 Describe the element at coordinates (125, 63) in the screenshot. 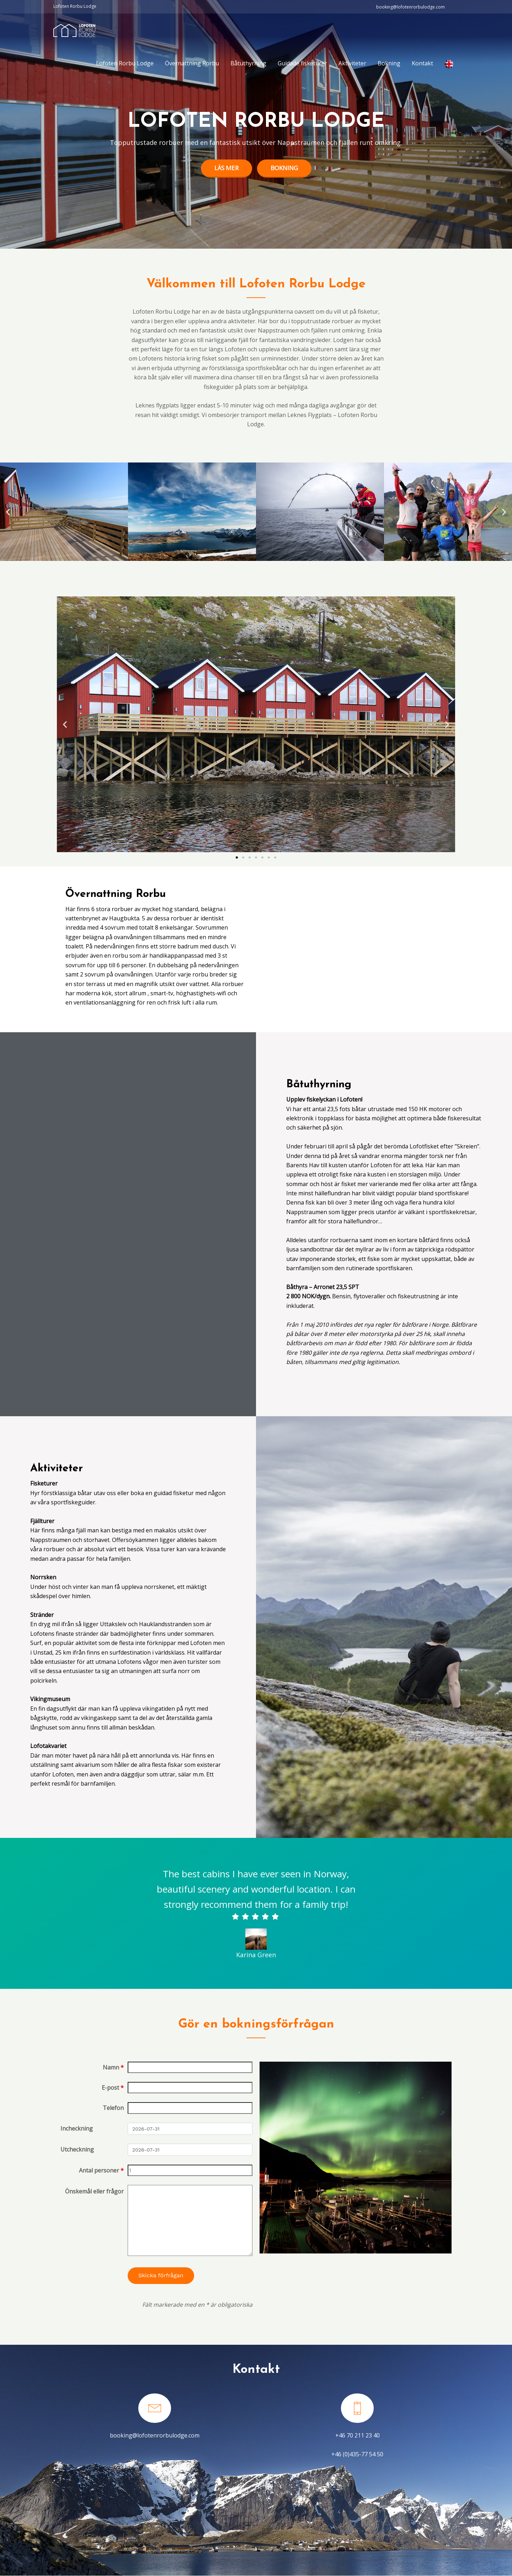

I see `Lofoten Rorbu Lodge` at that location.